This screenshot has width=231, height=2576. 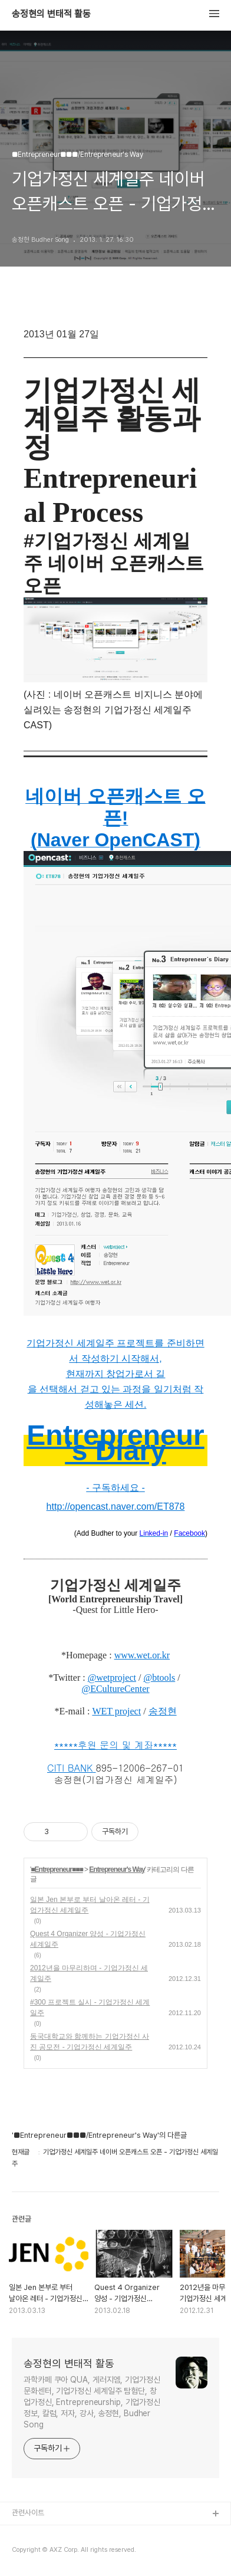 What do you see at coordinates (90, 2007) in the screenshot?
I see `#300 프로젝트 실시 - 기업가정신 세계일주` at bounding box center [90, 2007].